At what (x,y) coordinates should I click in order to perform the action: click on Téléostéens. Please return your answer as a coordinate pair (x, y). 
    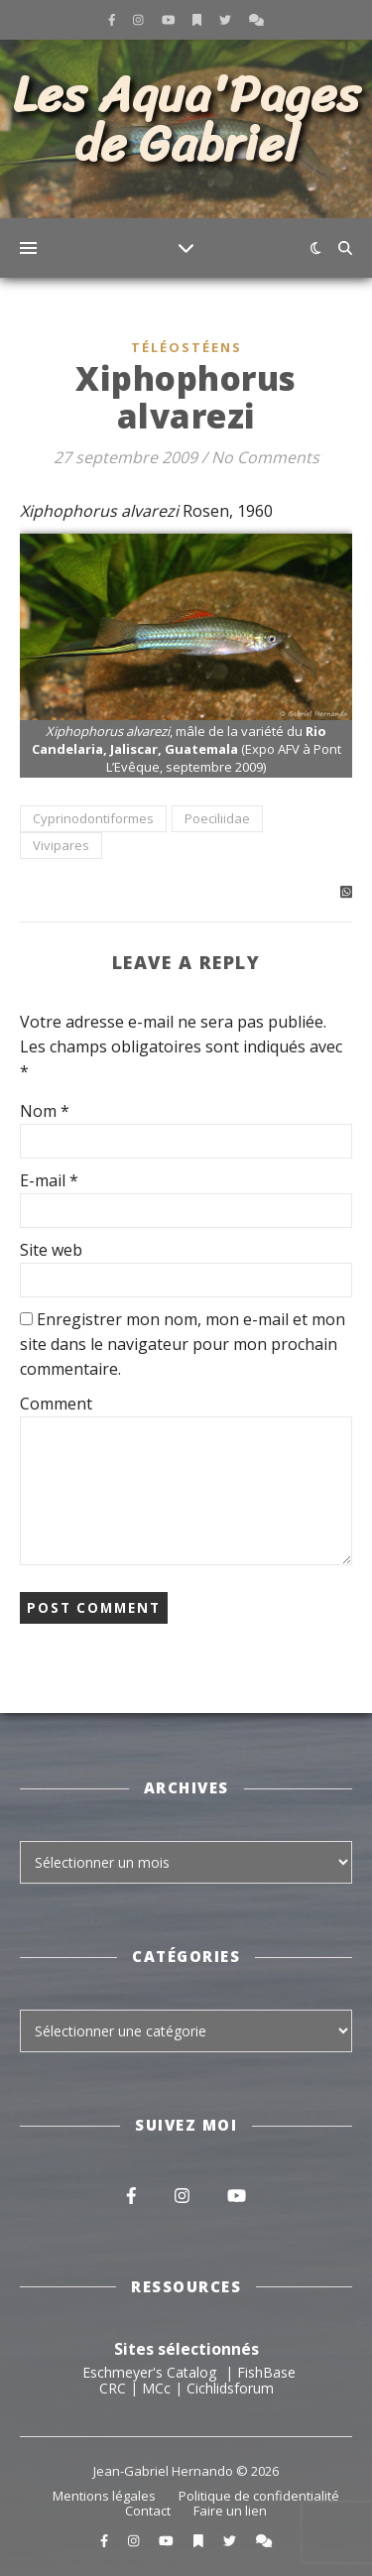
    Looking at the image, I should click on (186, 347).